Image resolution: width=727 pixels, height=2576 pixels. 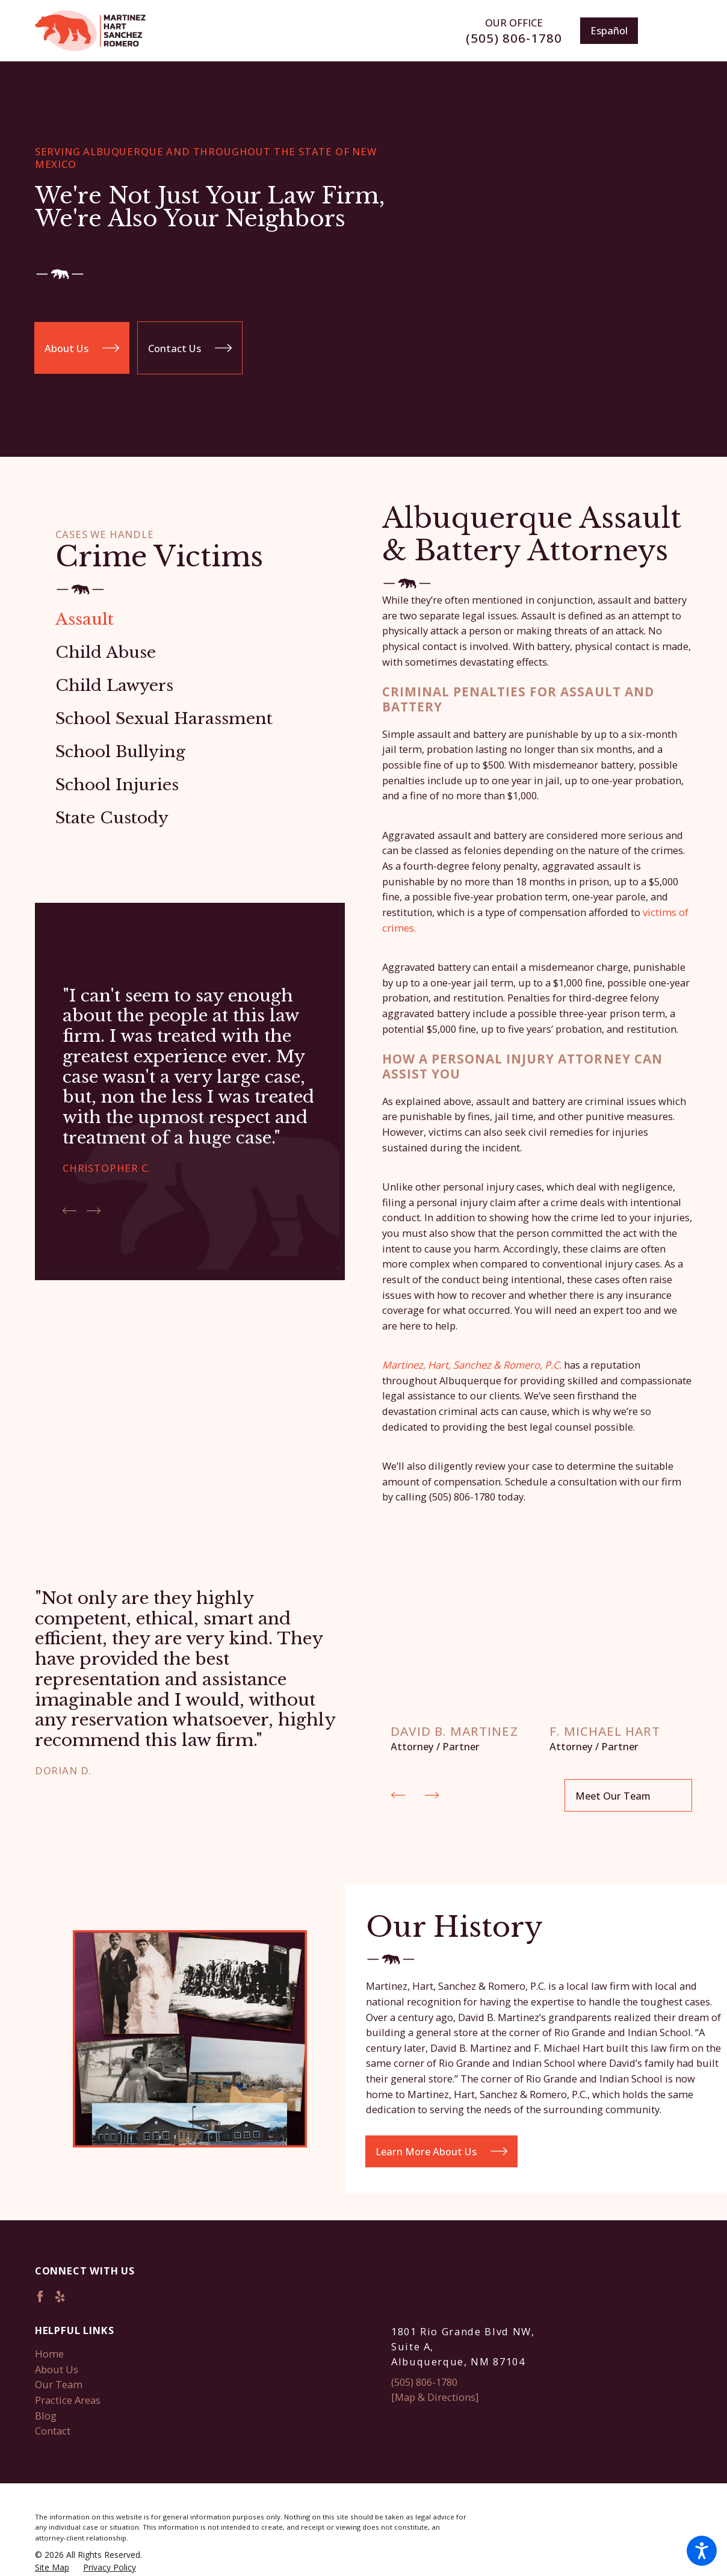 I want to click on [View next item], so click(x=94, y=1211).